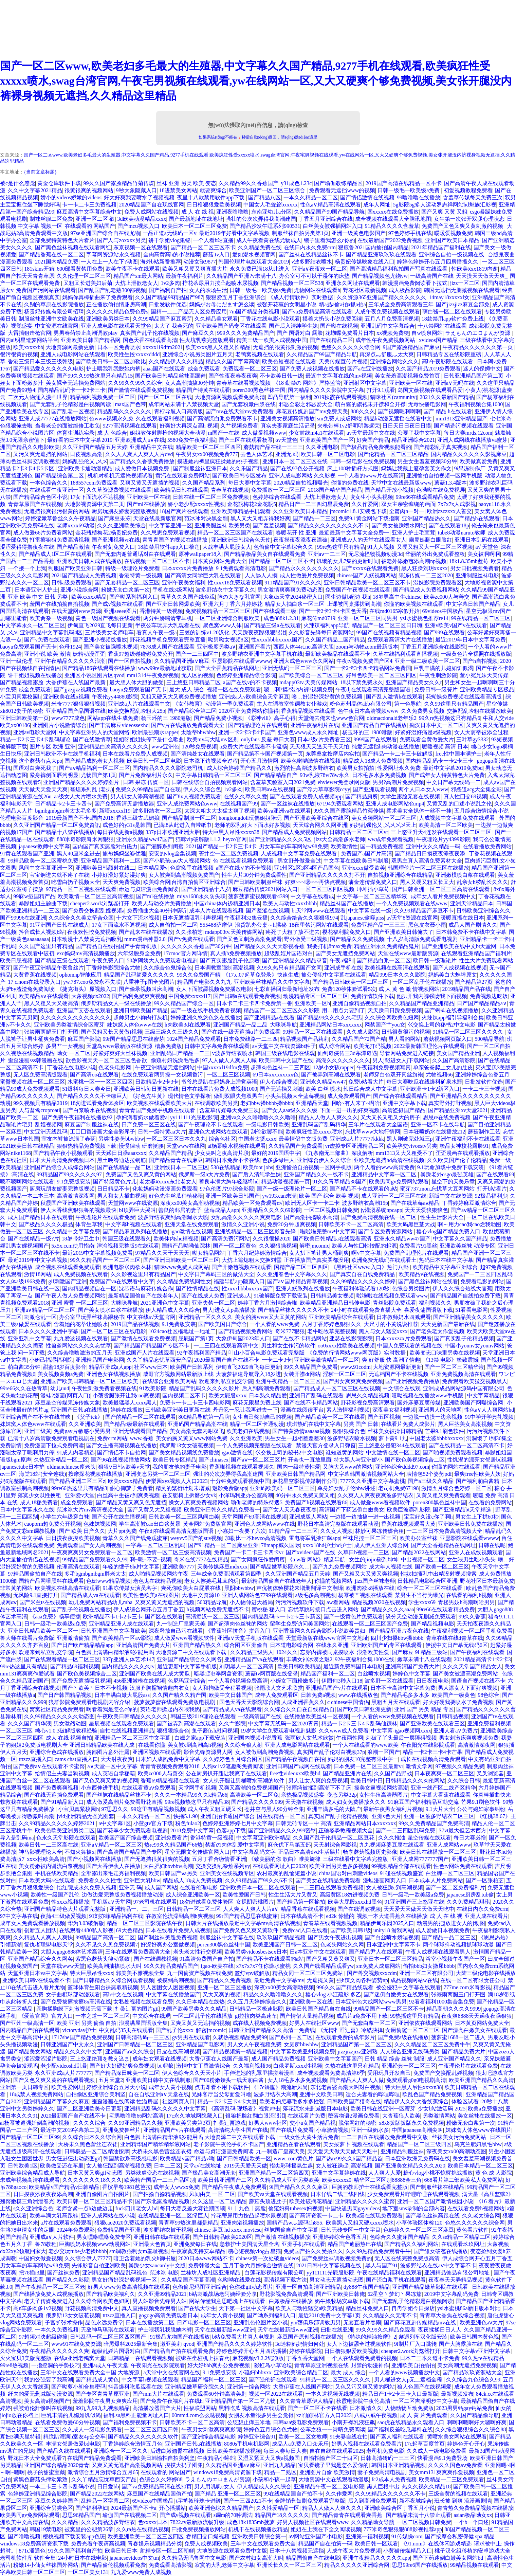 Image resolution: width=516 pixels, height=2576 pixels. What do you see at coordinates (453, 782) in the screenshot?
I see `中文日产幕无线码一二` at bounding box center [453, 782].